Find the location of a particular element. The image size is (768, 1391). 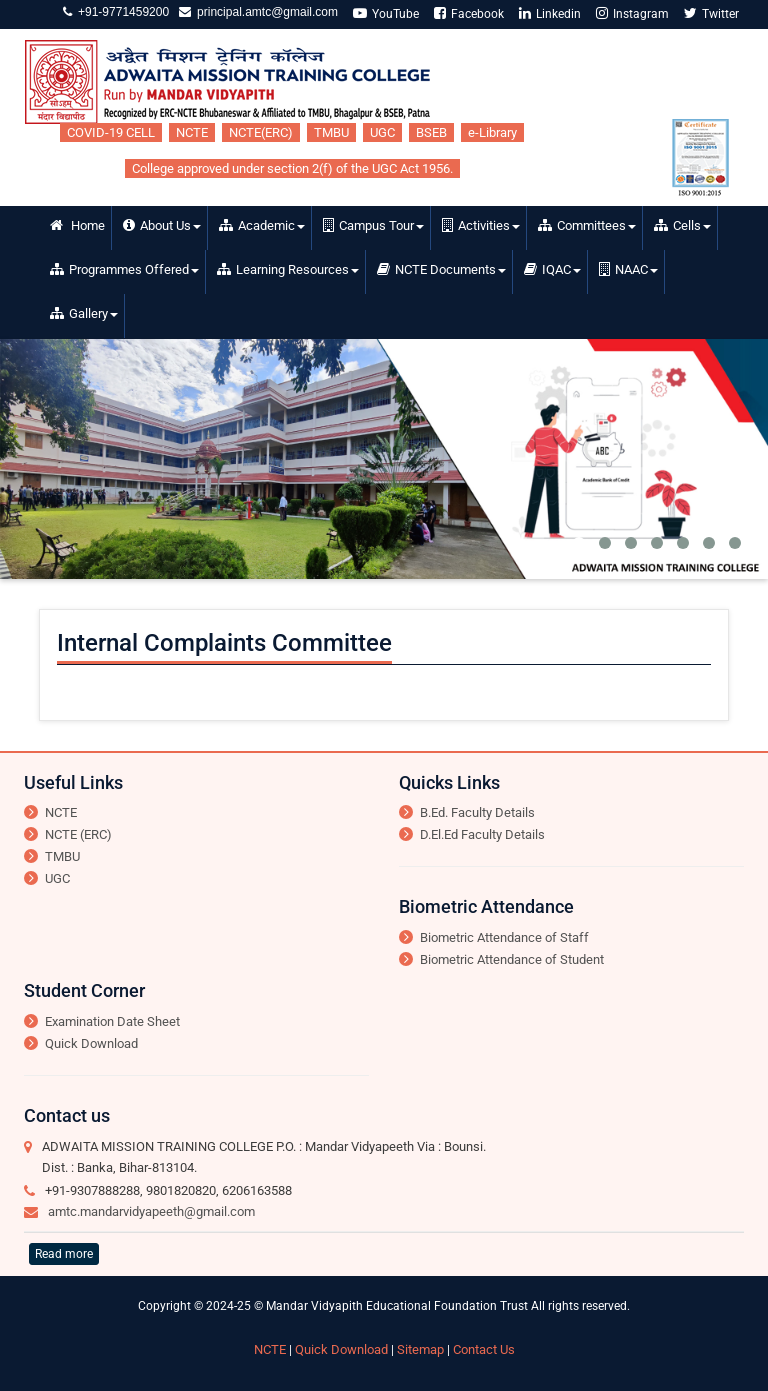

BSEB is located at coordinates (431, 132).